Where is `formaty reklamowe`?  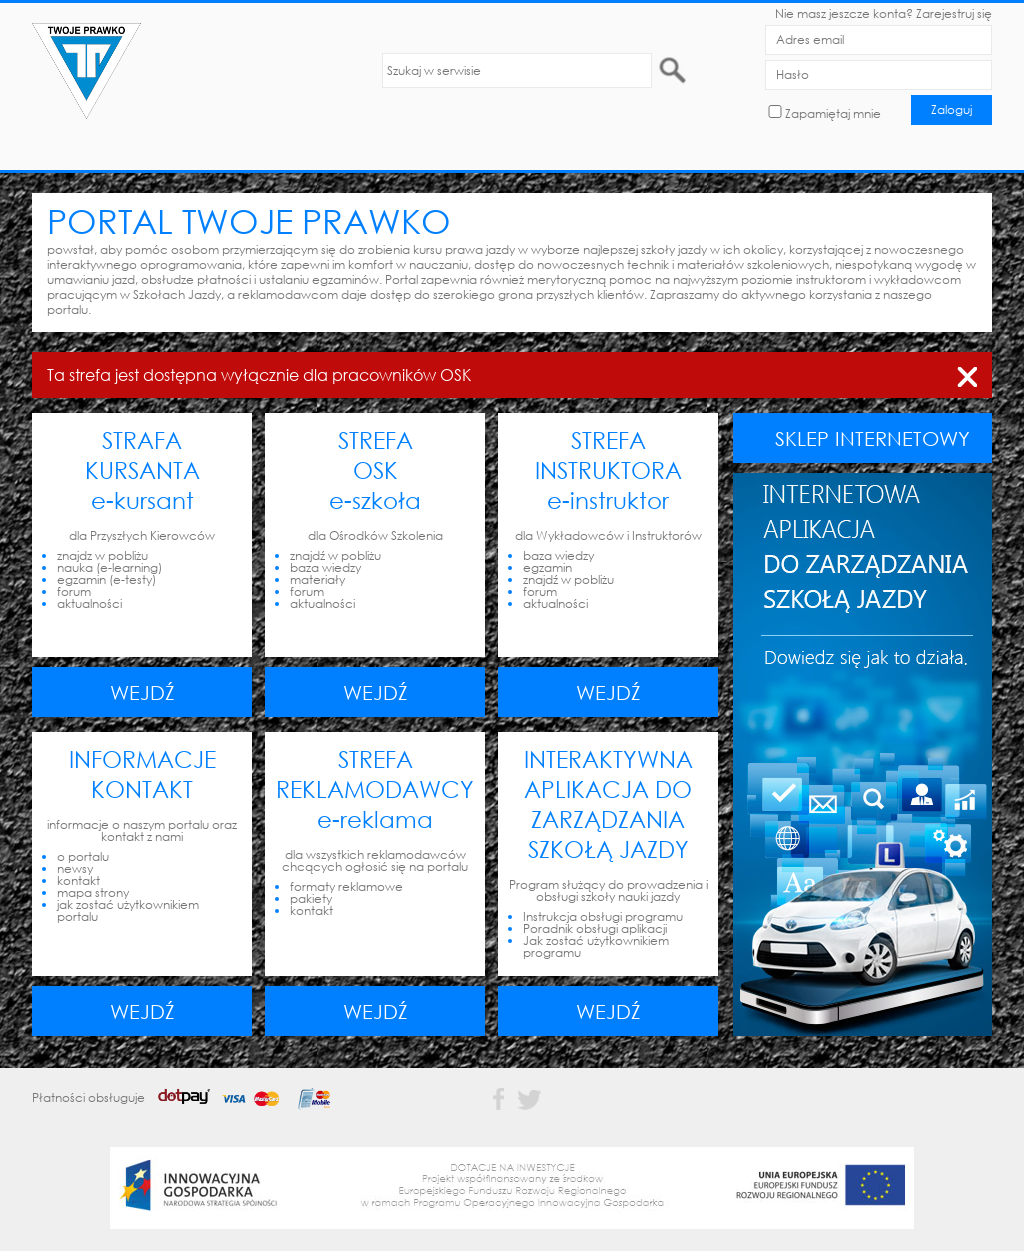
formaty reklamowe is located at coordinates (346, 886).